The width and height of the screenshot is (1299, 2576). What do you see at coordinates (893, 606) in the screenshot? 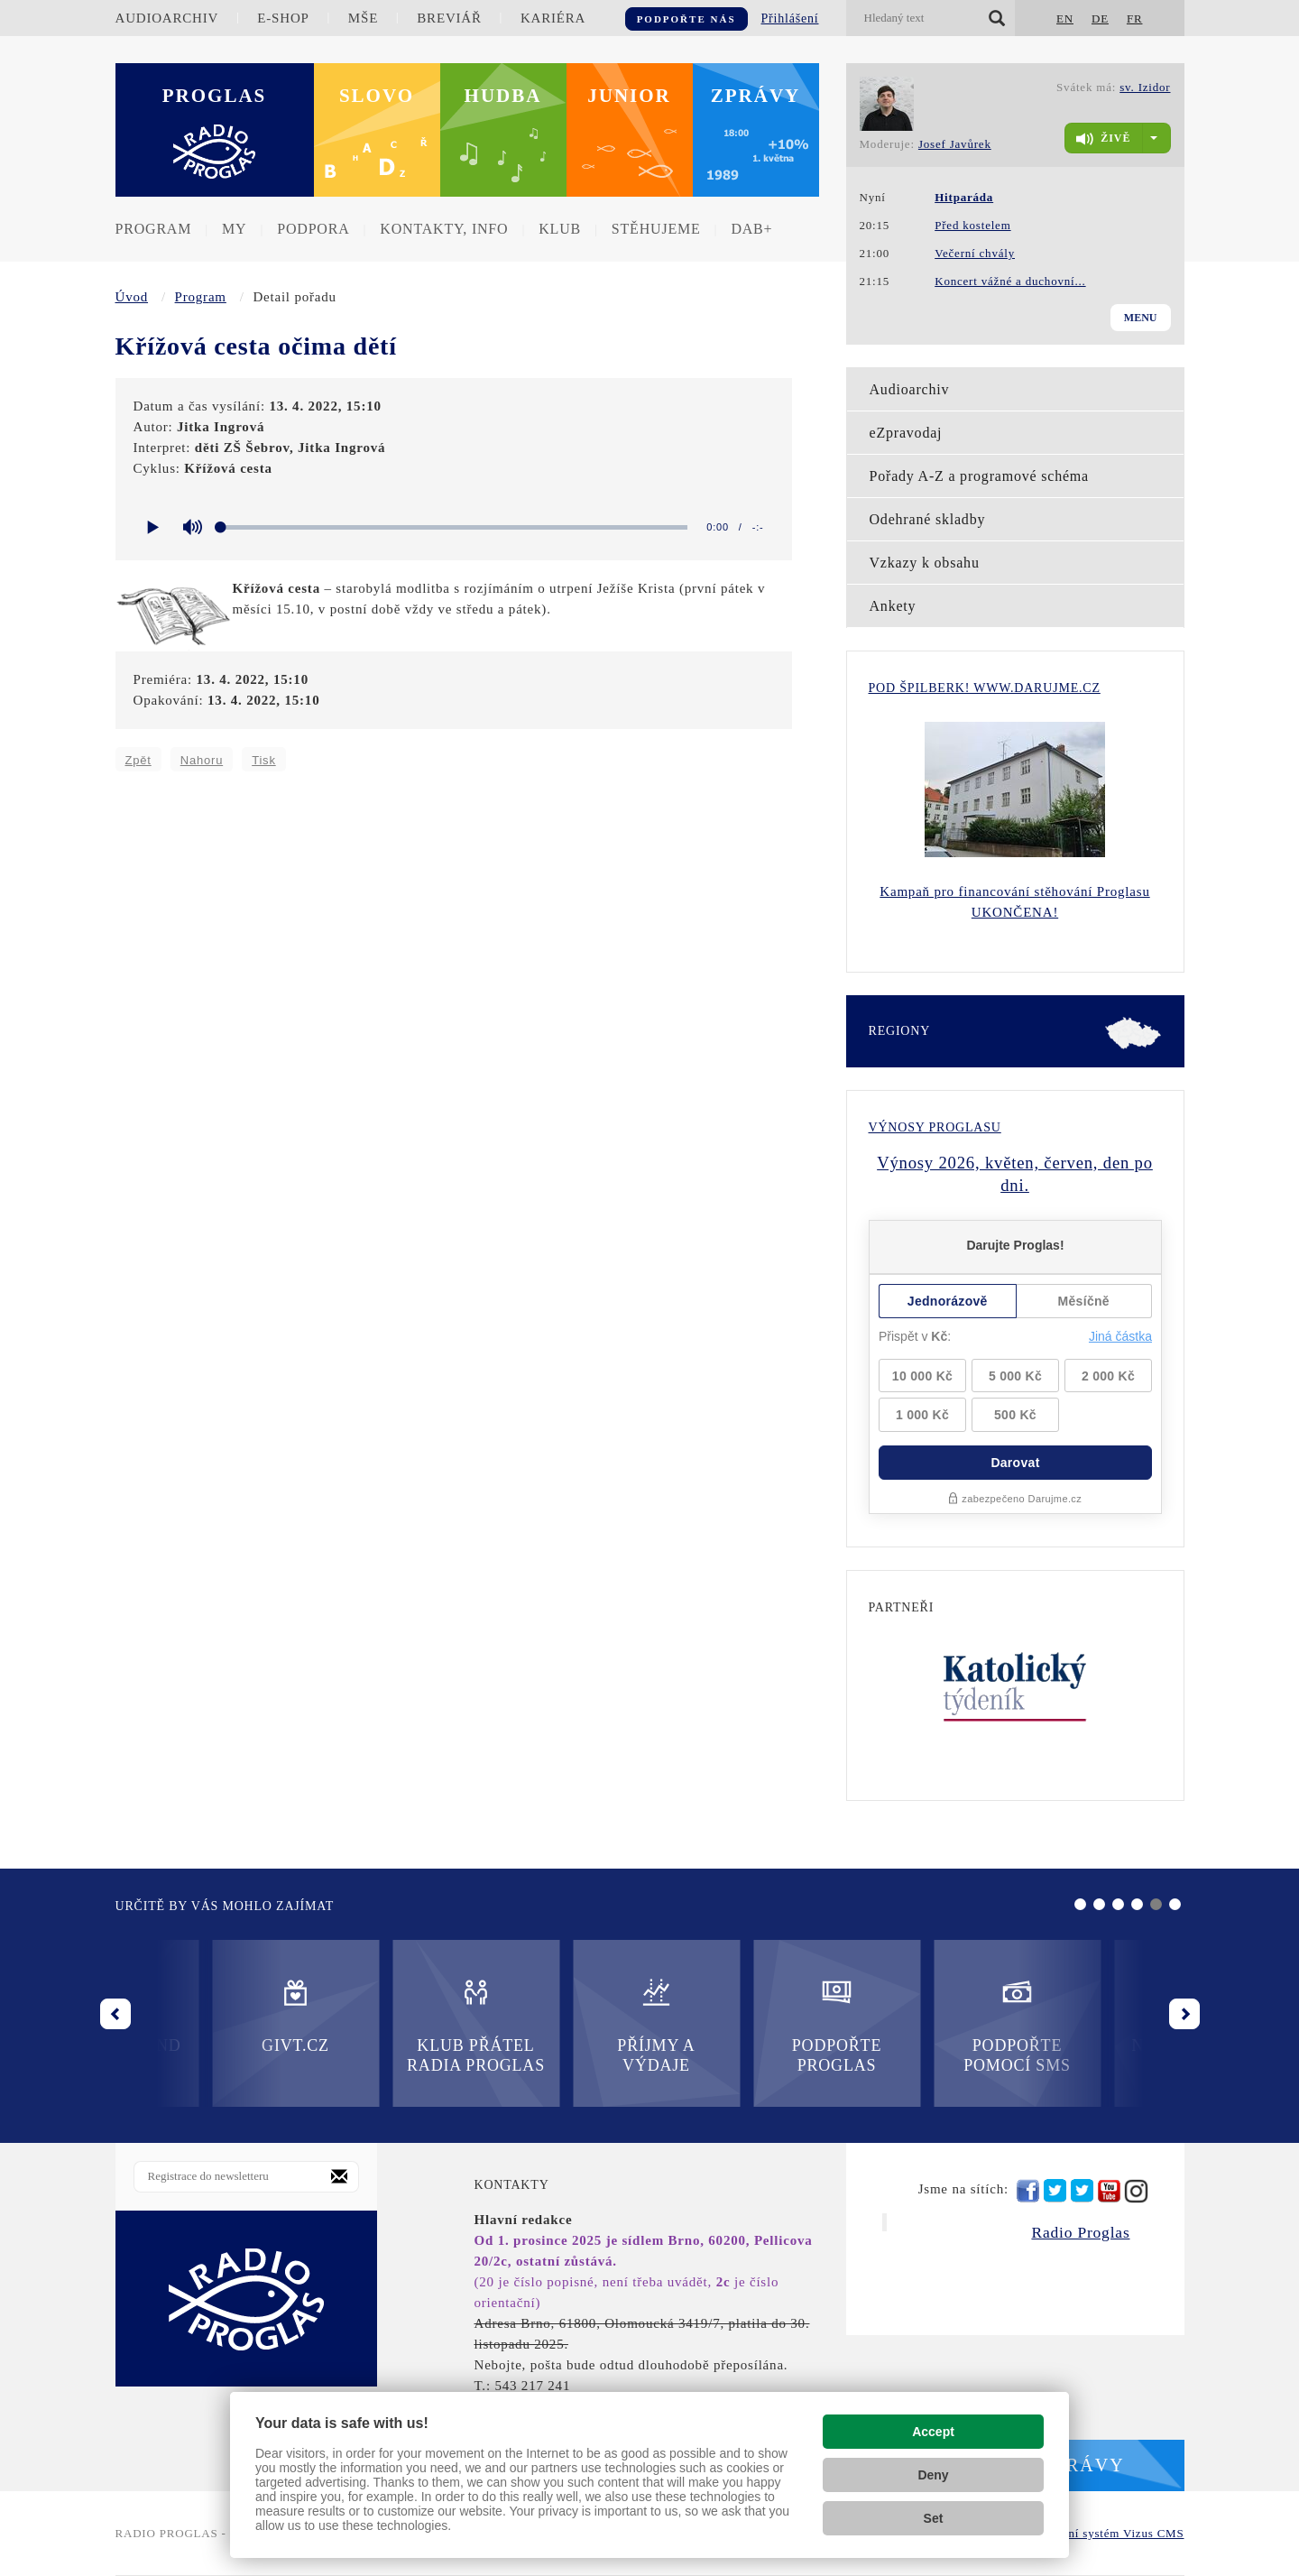
I see `Ankety` at bounding box center [893, 606].